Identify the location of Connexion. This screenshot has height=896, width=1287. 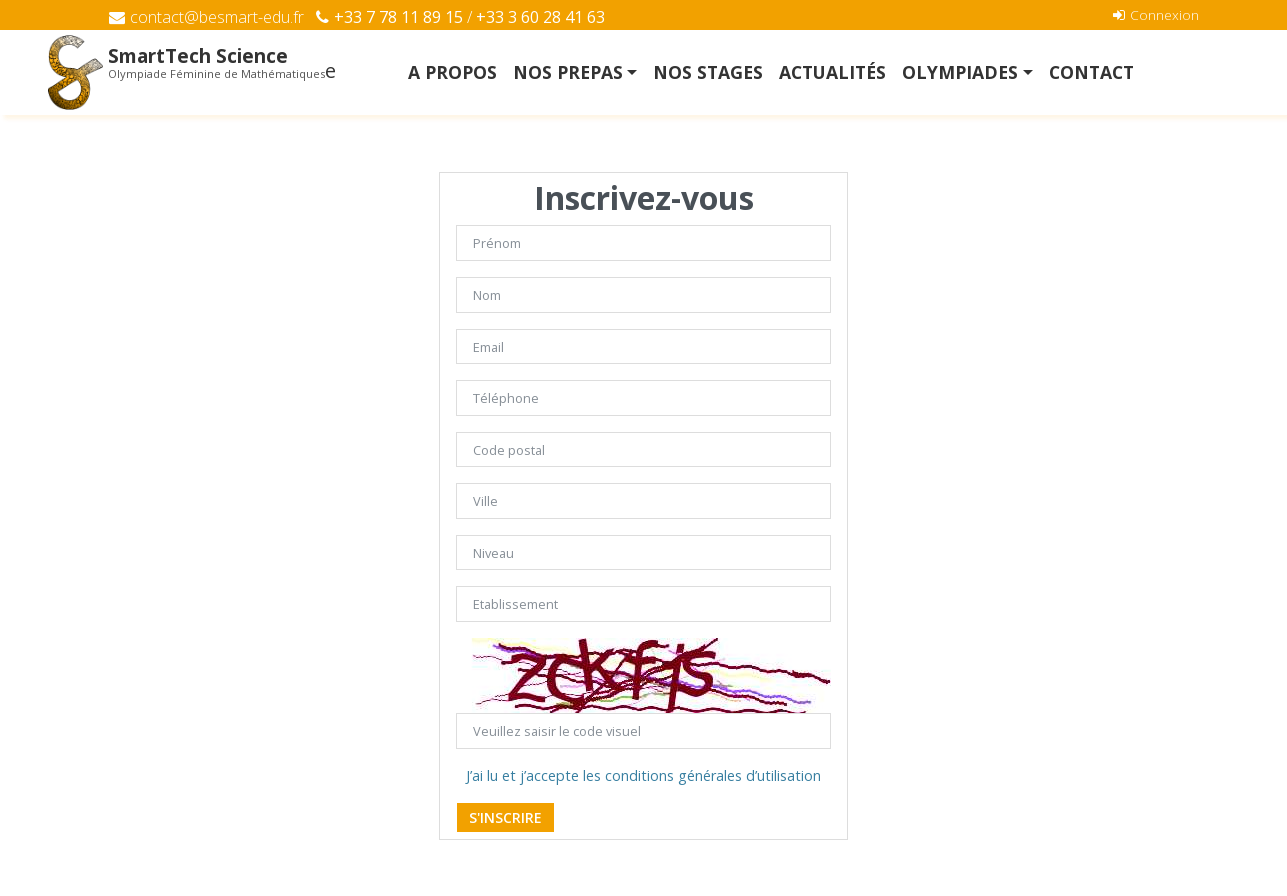
(1156, 14).